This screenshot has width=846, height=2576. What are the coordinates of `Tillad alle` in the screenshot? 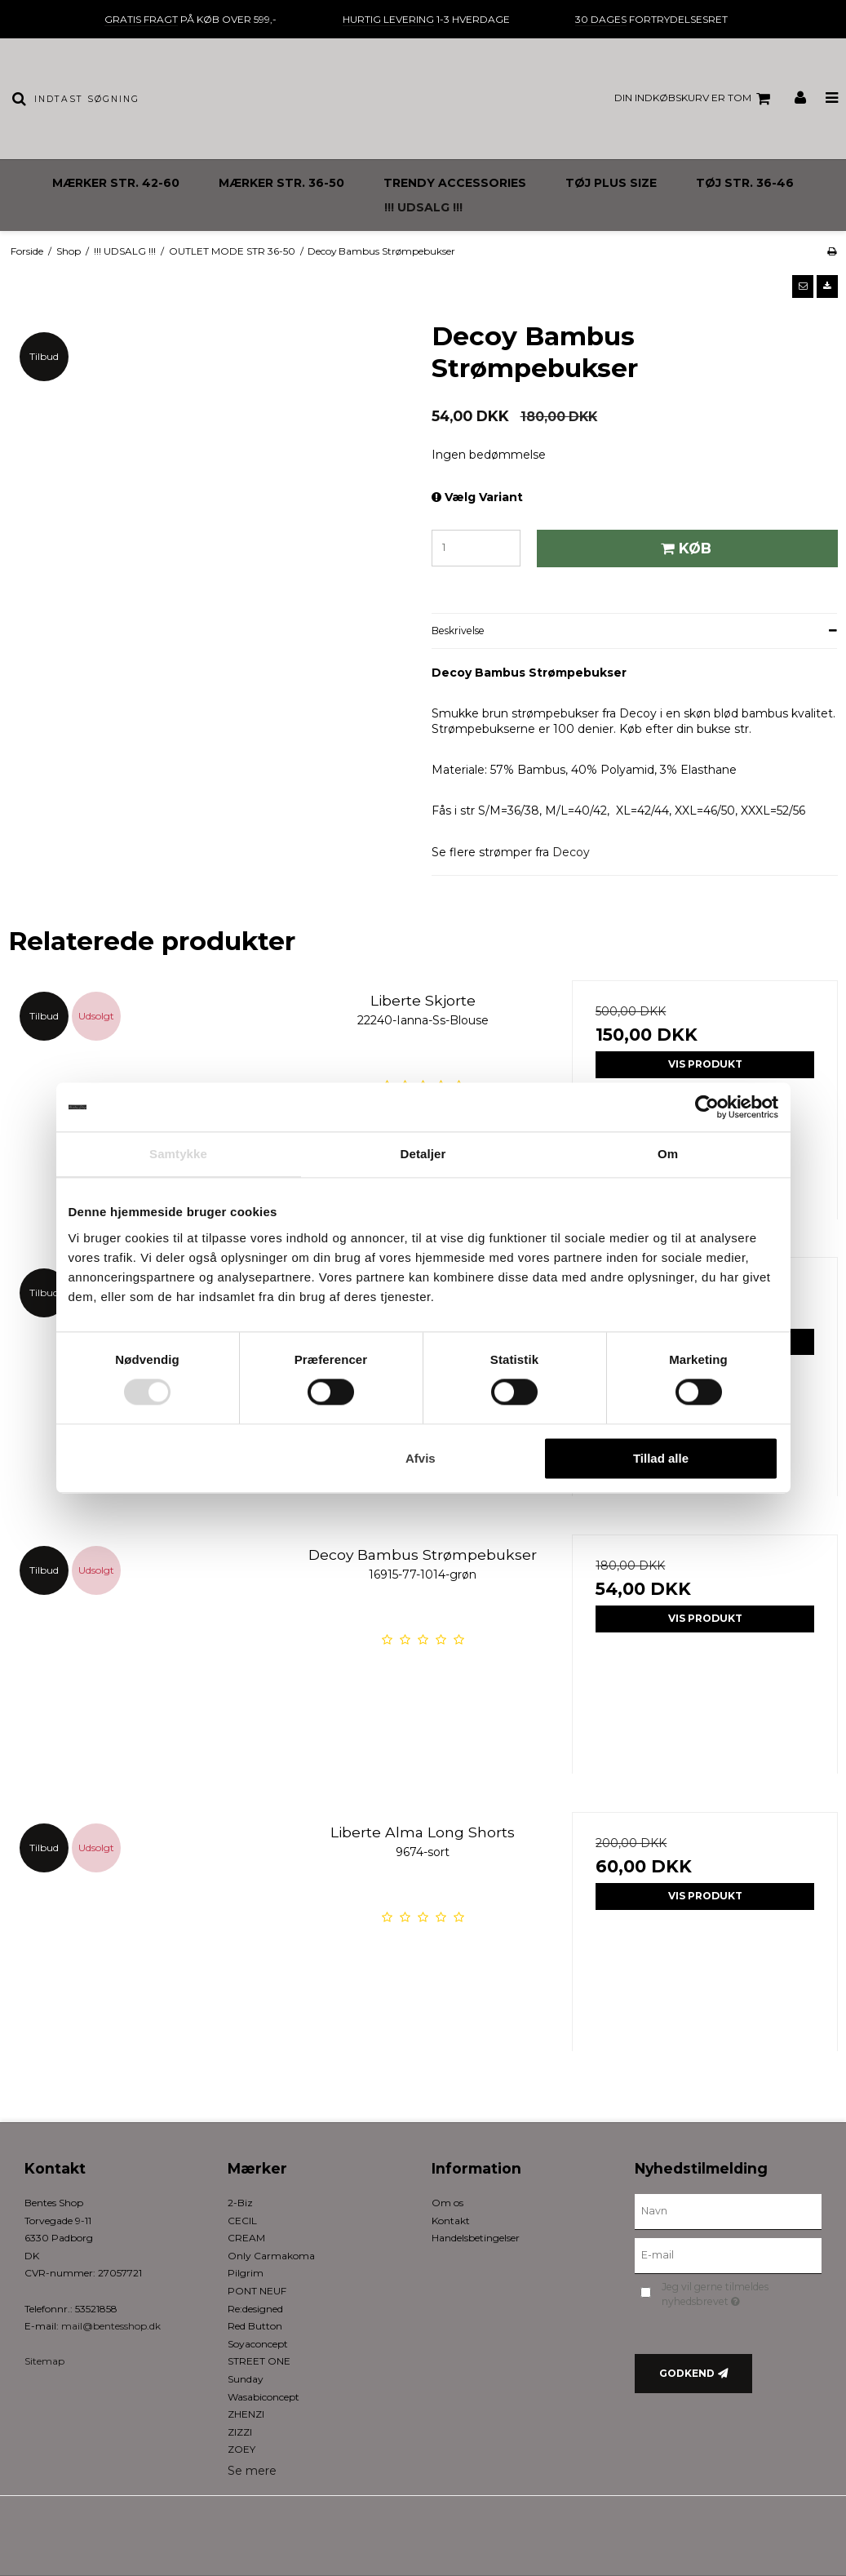 It's located at (661, 1458).